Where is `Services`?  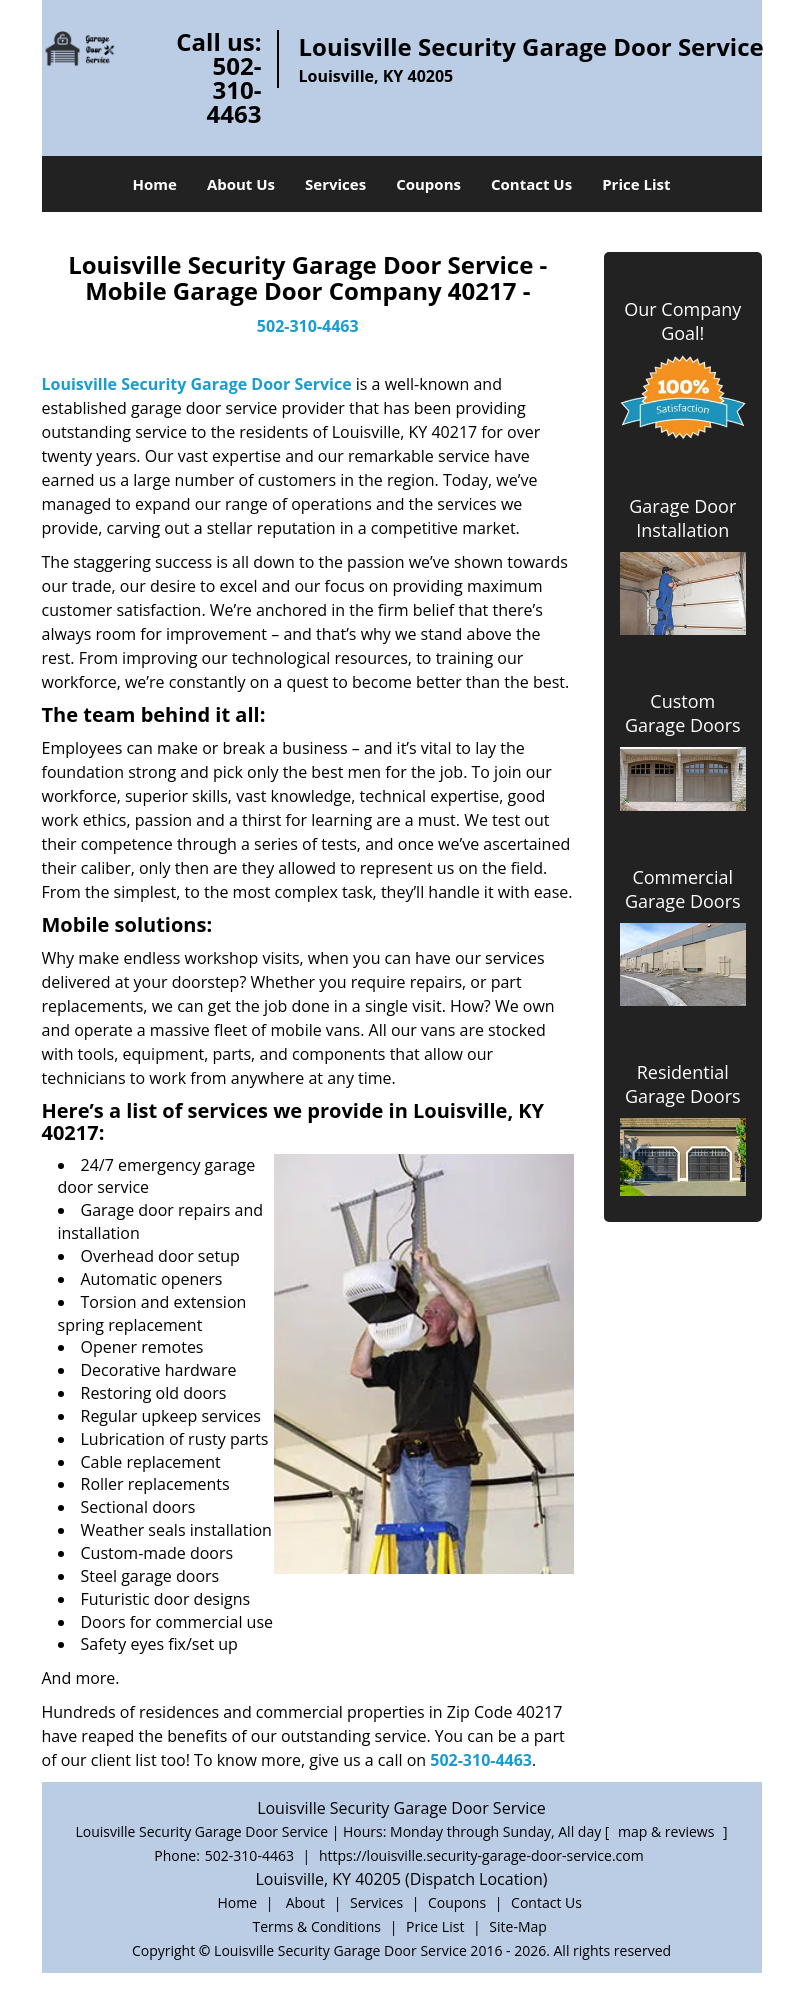
Services is located at coordinates (335, 184).